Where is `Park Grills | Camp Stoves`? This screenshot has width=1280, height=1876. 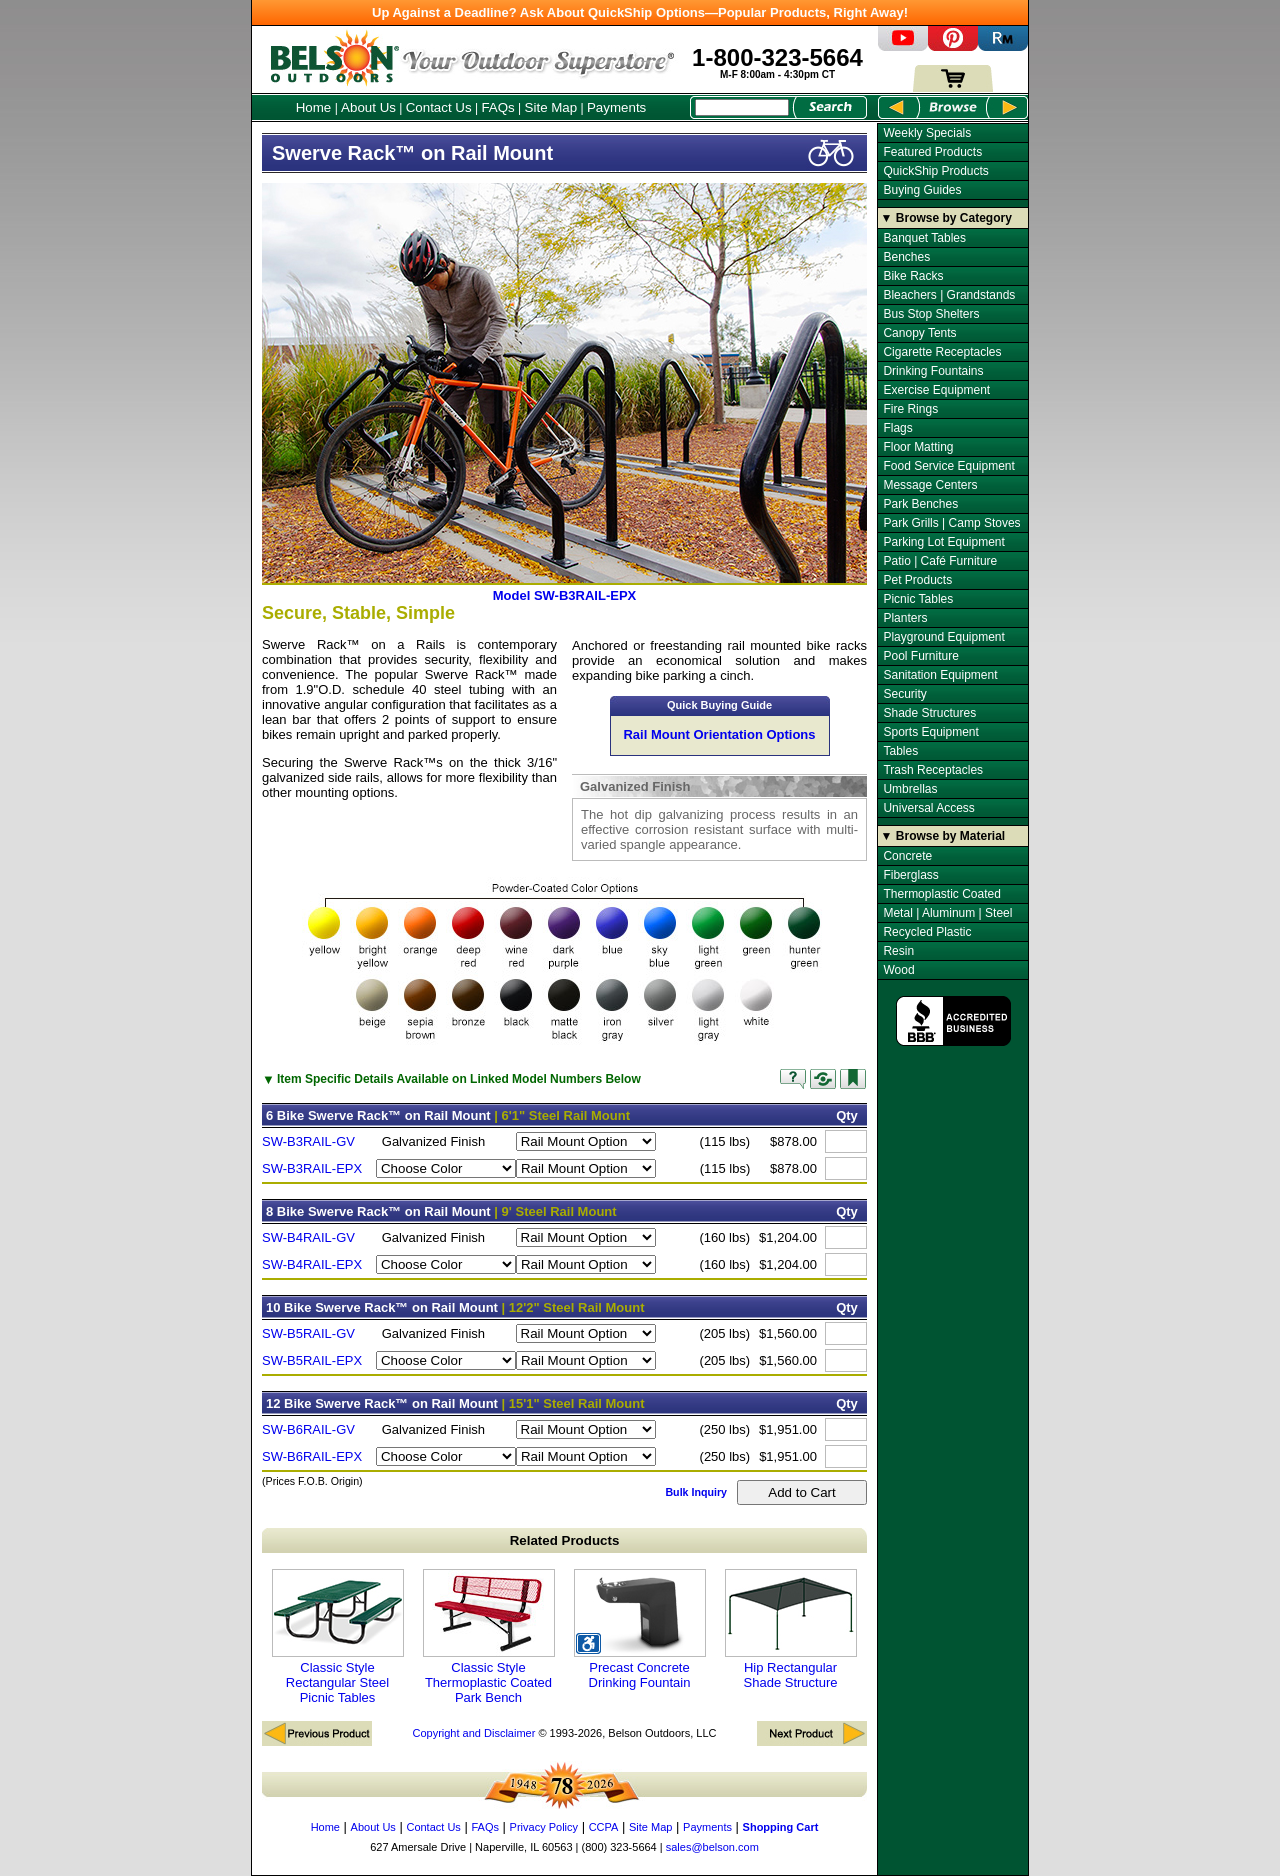 Park Grills | Camp Stoves is located at coordinates (951, 523).